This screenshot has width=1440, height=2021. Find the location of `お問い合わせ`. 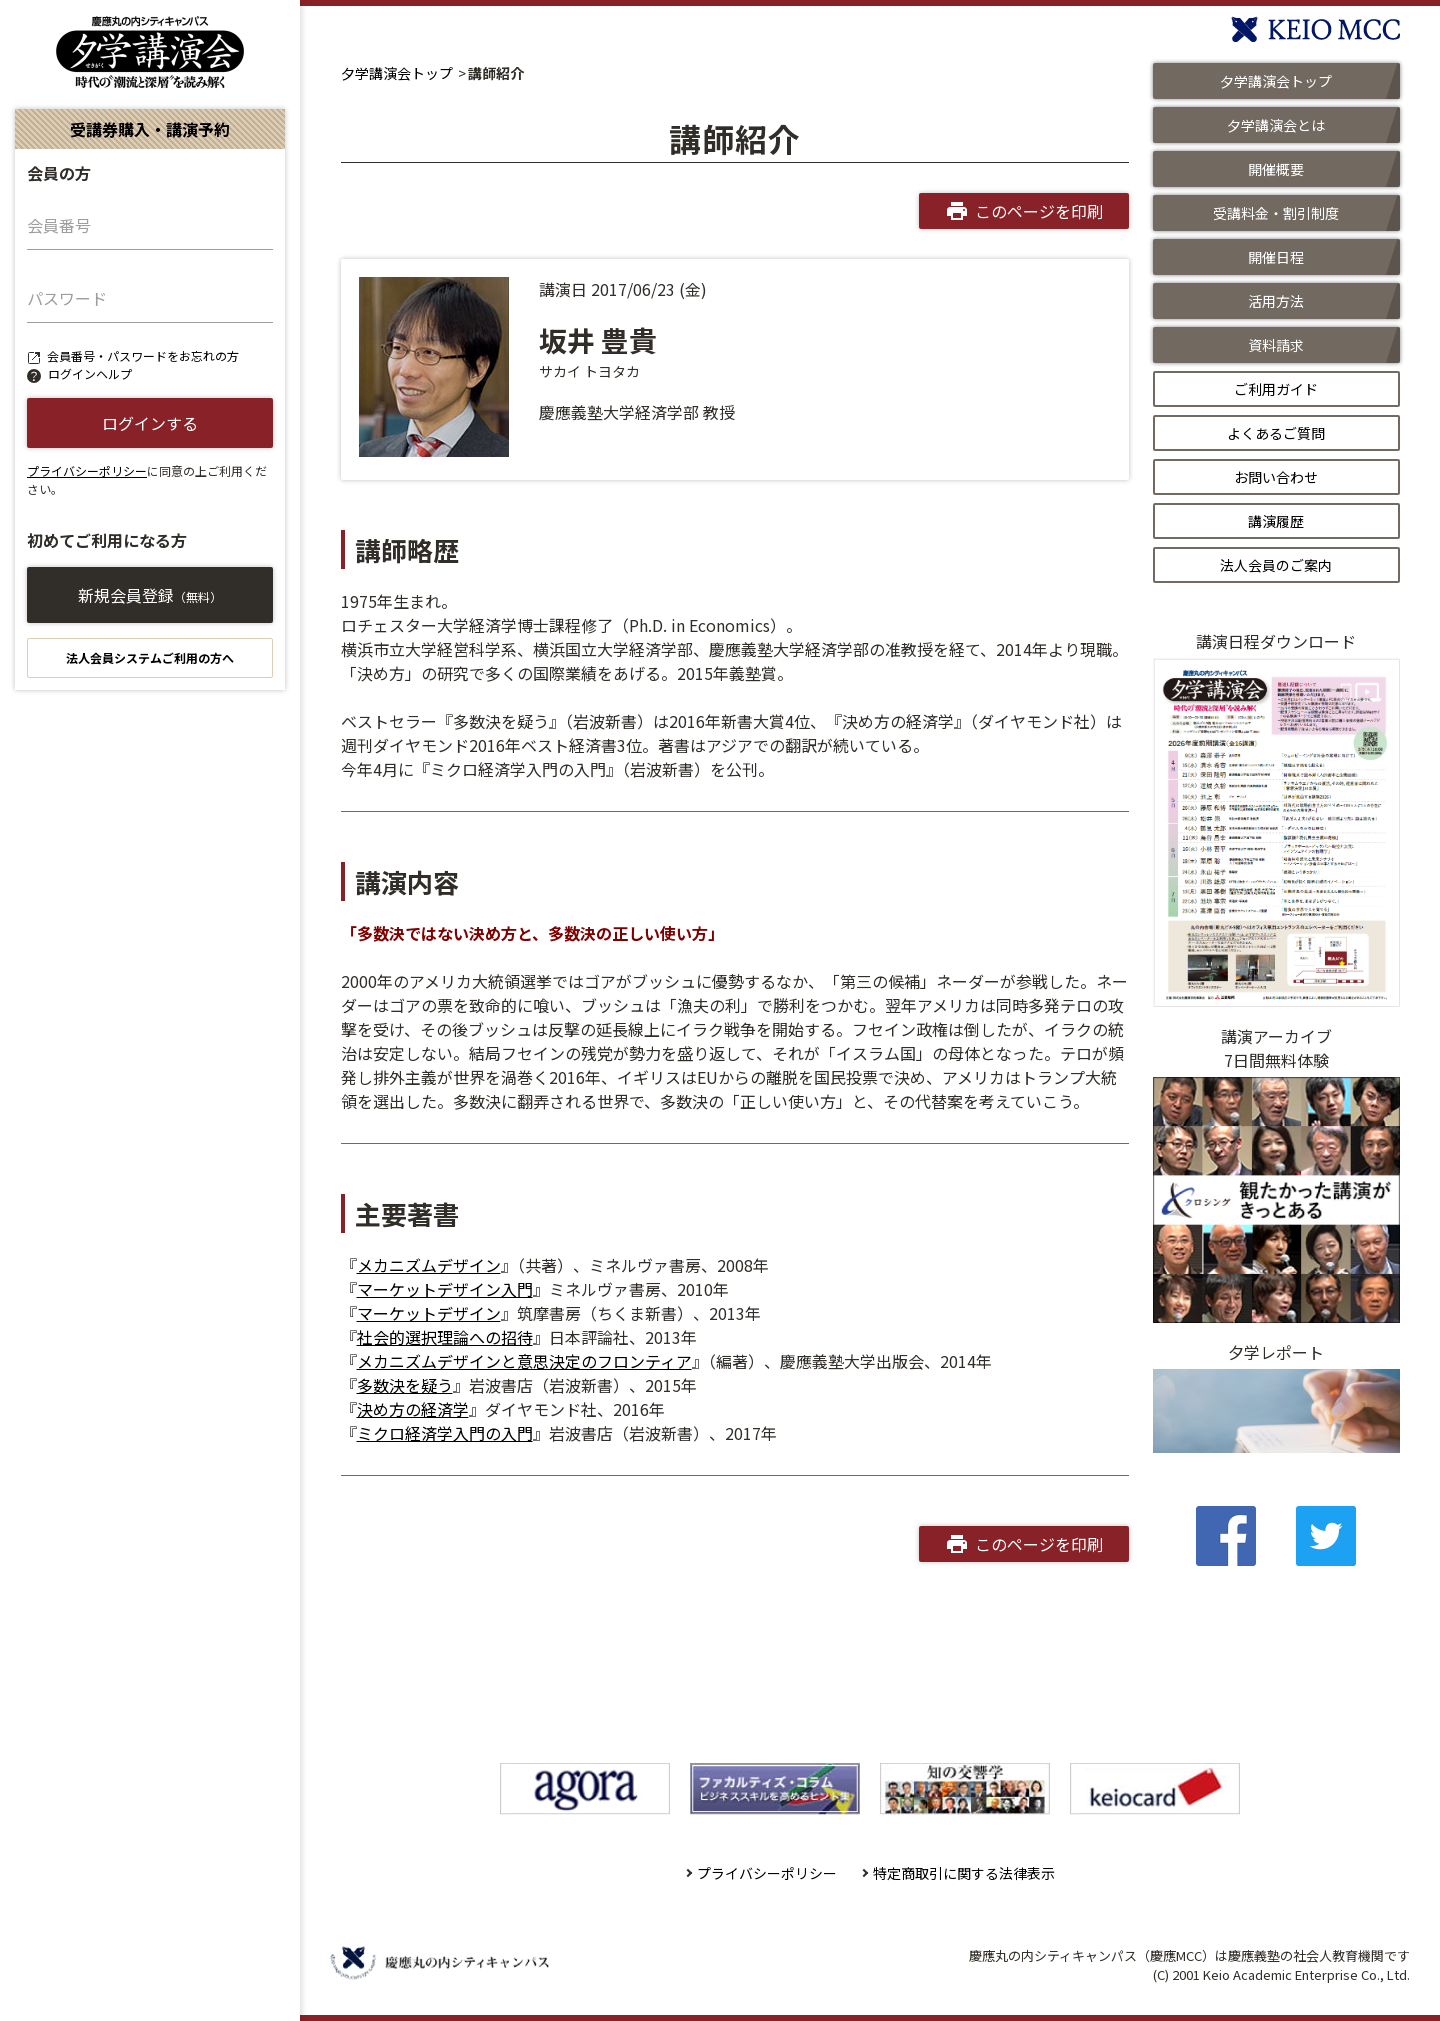

お問い合わせ is located at coordinates (1276, 477).